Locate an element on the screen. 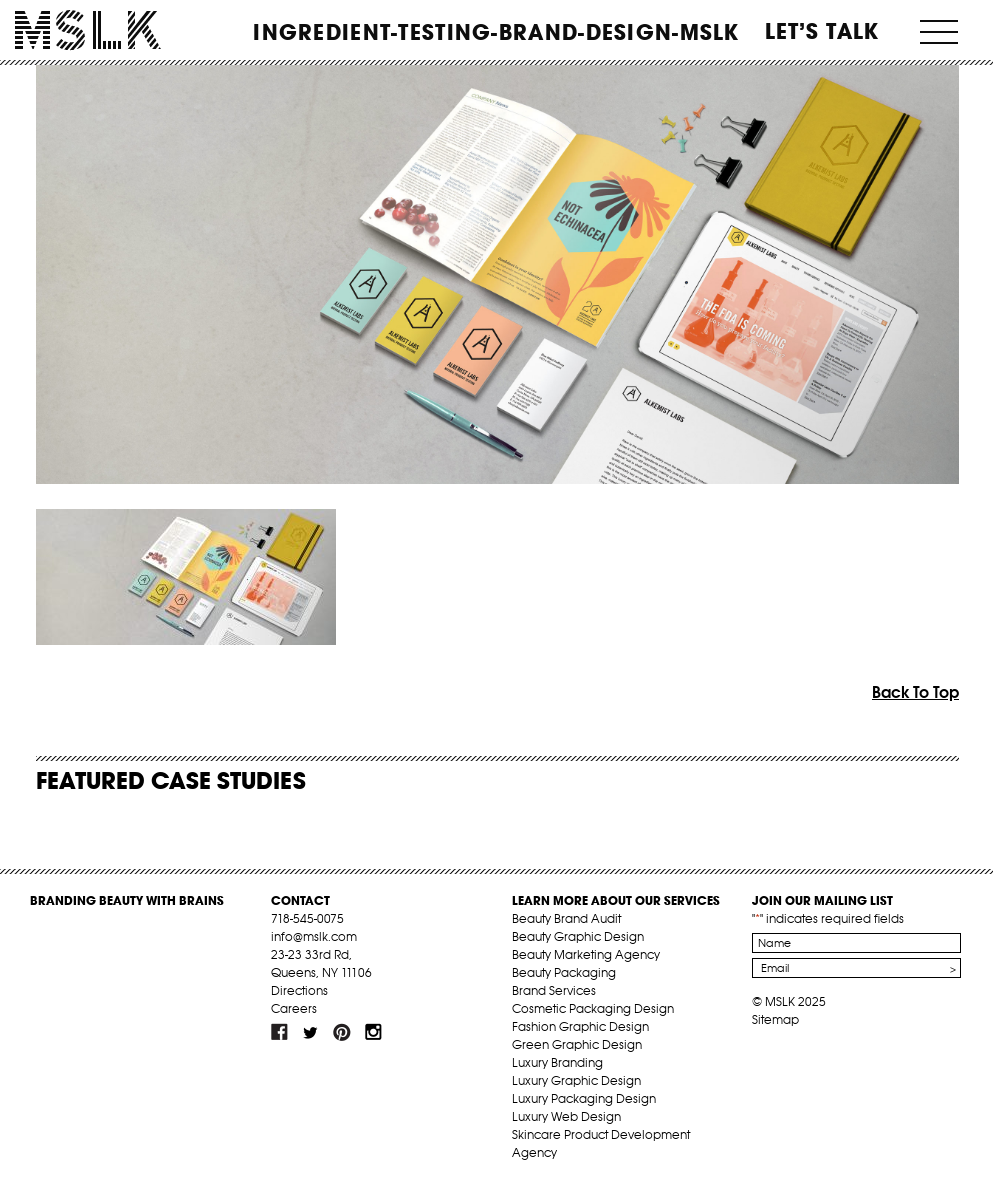  Luxury Web Design is located at coordinates (566, 1116).